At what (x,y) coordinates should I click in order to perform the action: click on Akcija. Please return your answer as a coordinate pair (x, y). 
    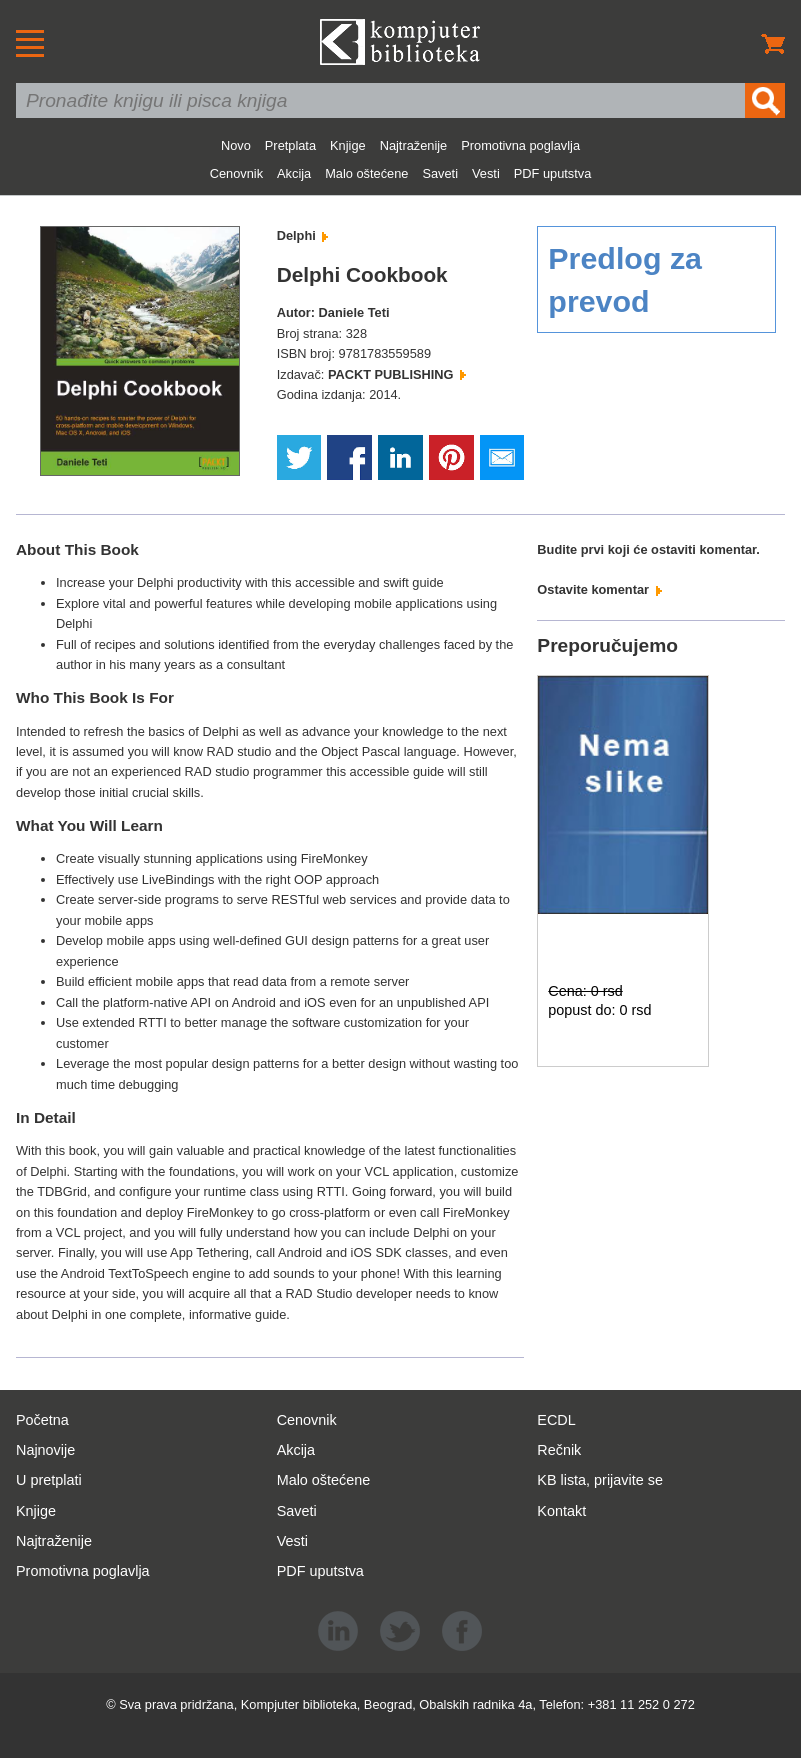
    Looking at the image, I should click on (294, 173).